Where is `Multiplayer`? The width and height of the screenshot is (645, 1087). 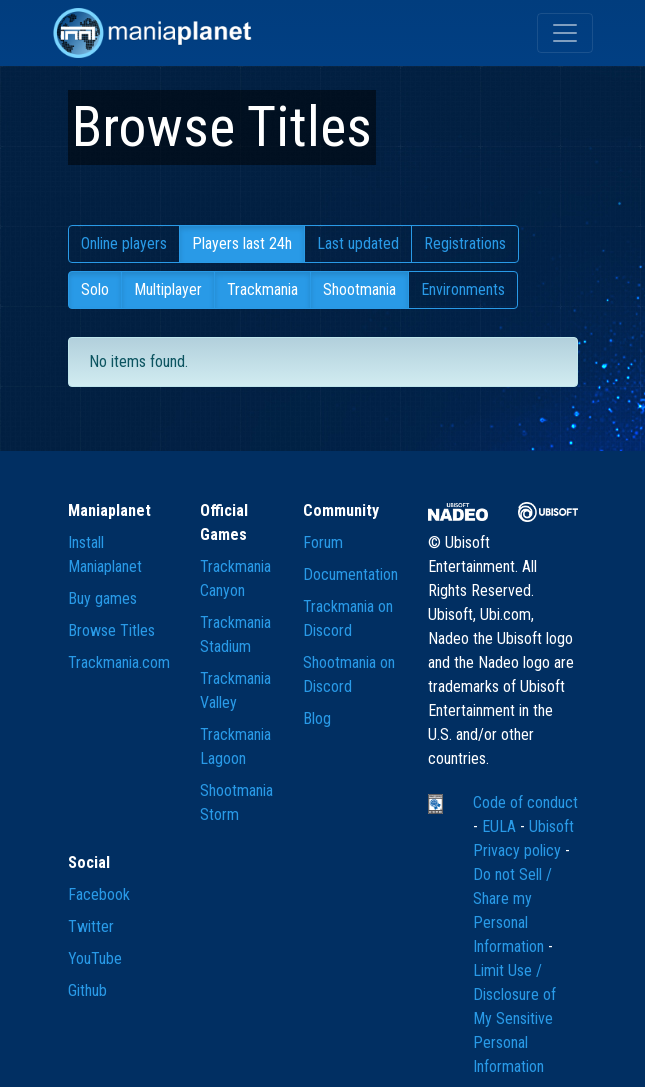 Multiplayer is located at coordinates (168, 289).